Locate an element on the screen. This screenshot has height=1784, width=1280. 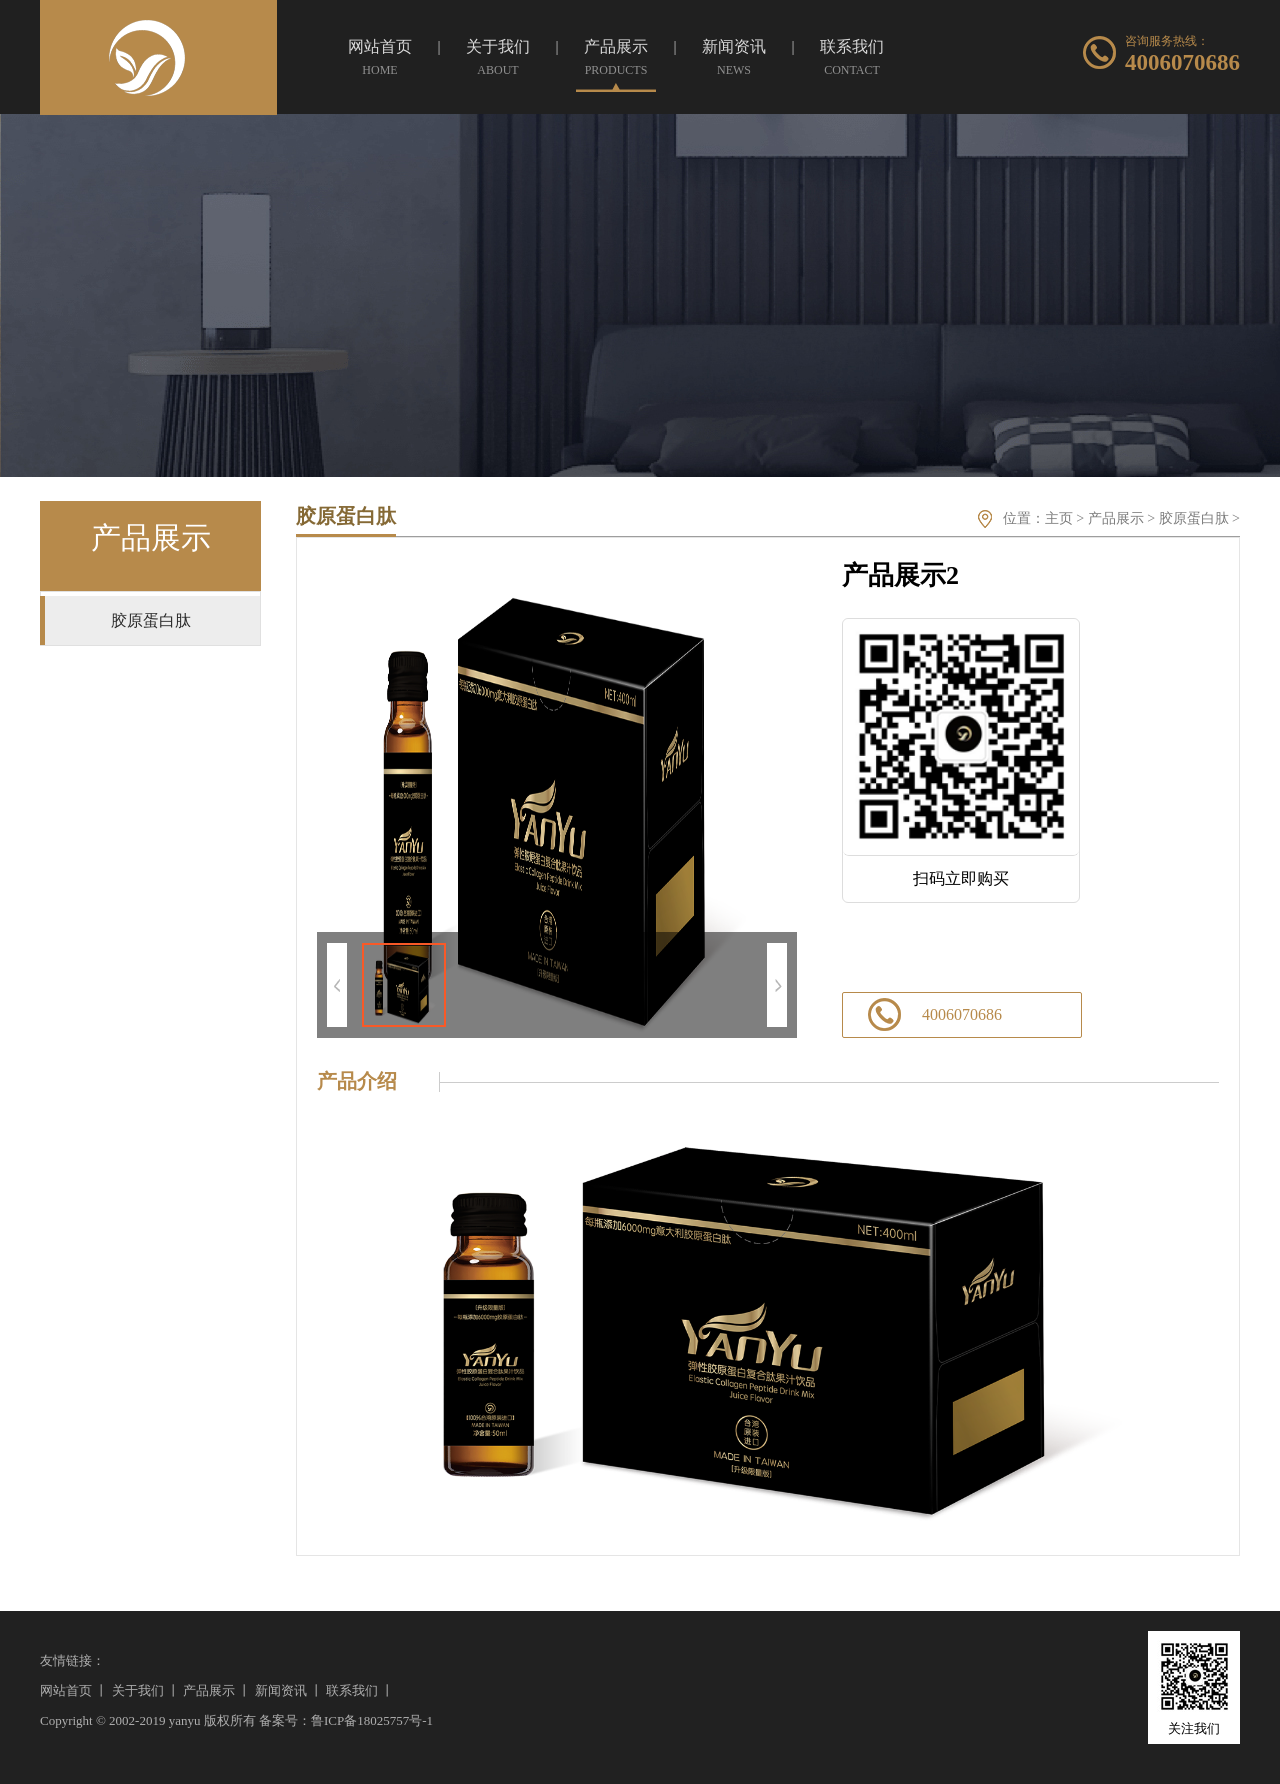
胶原蛋白肽 is located at coordinates (1194, 518).